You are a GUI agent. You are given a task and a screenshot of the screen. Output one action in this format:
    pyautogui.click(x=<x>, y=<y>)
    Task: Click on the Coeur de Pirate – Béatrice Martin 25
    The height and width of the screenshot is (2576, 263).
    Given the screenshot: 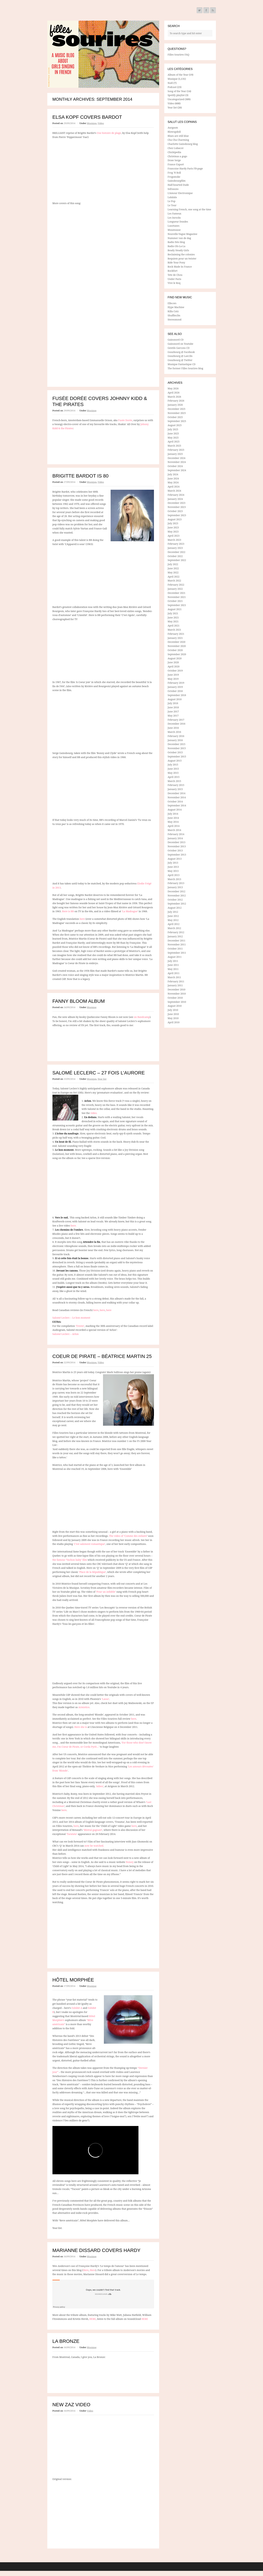 What is the action you would take?
    pyautogui.click(x=102, y=1356)
    